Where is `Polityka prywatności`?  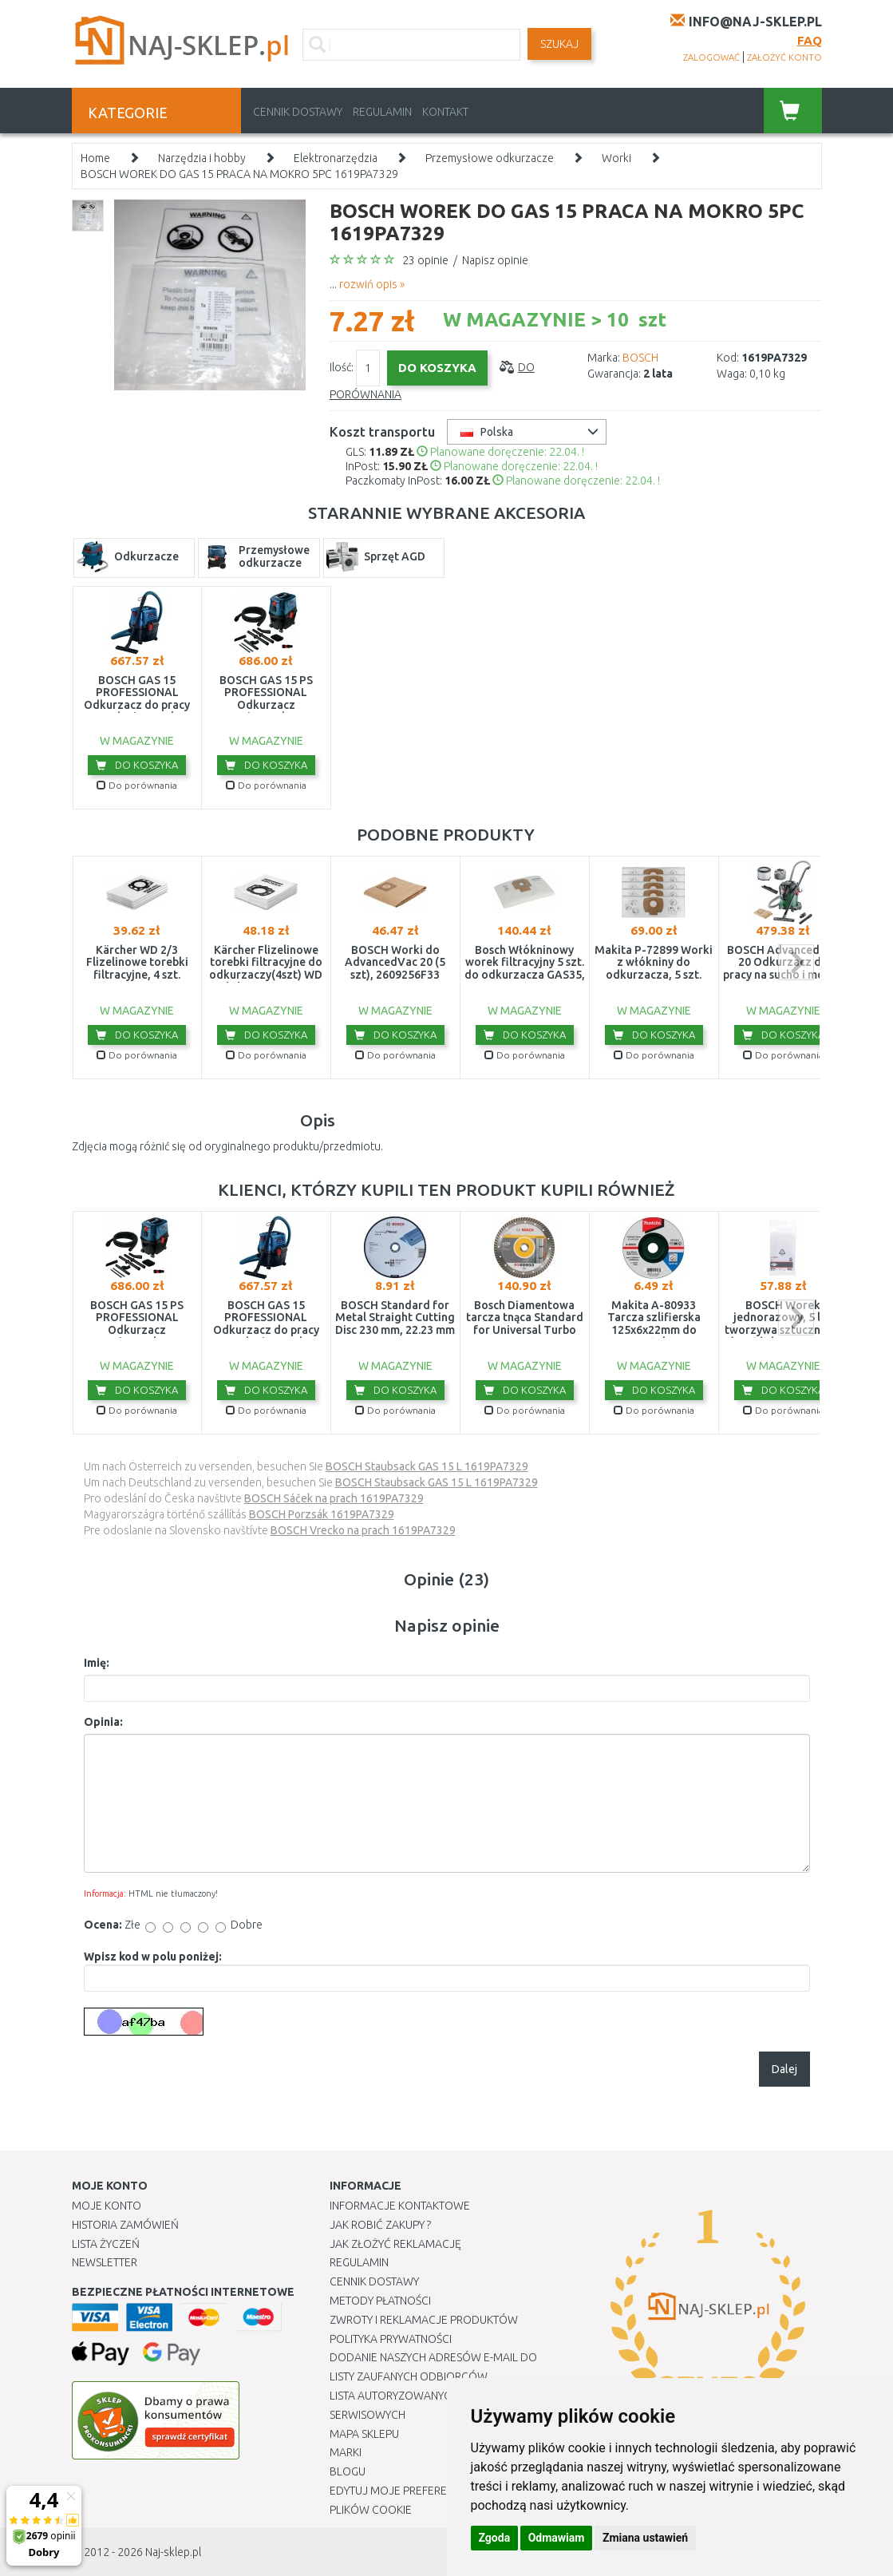
Polityka prywatności is located at coordinates (391, 2339).